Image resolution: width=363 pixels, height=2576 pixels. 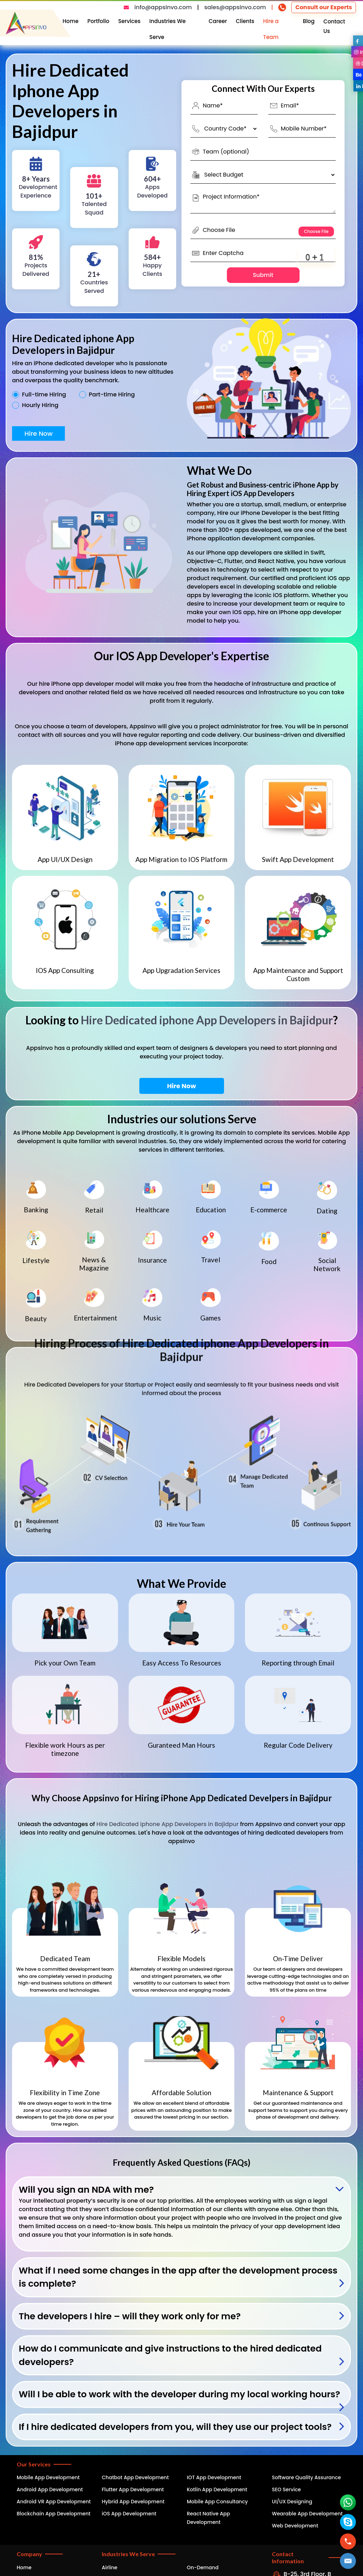 I want to click on Career, so click(x=217, y=21).